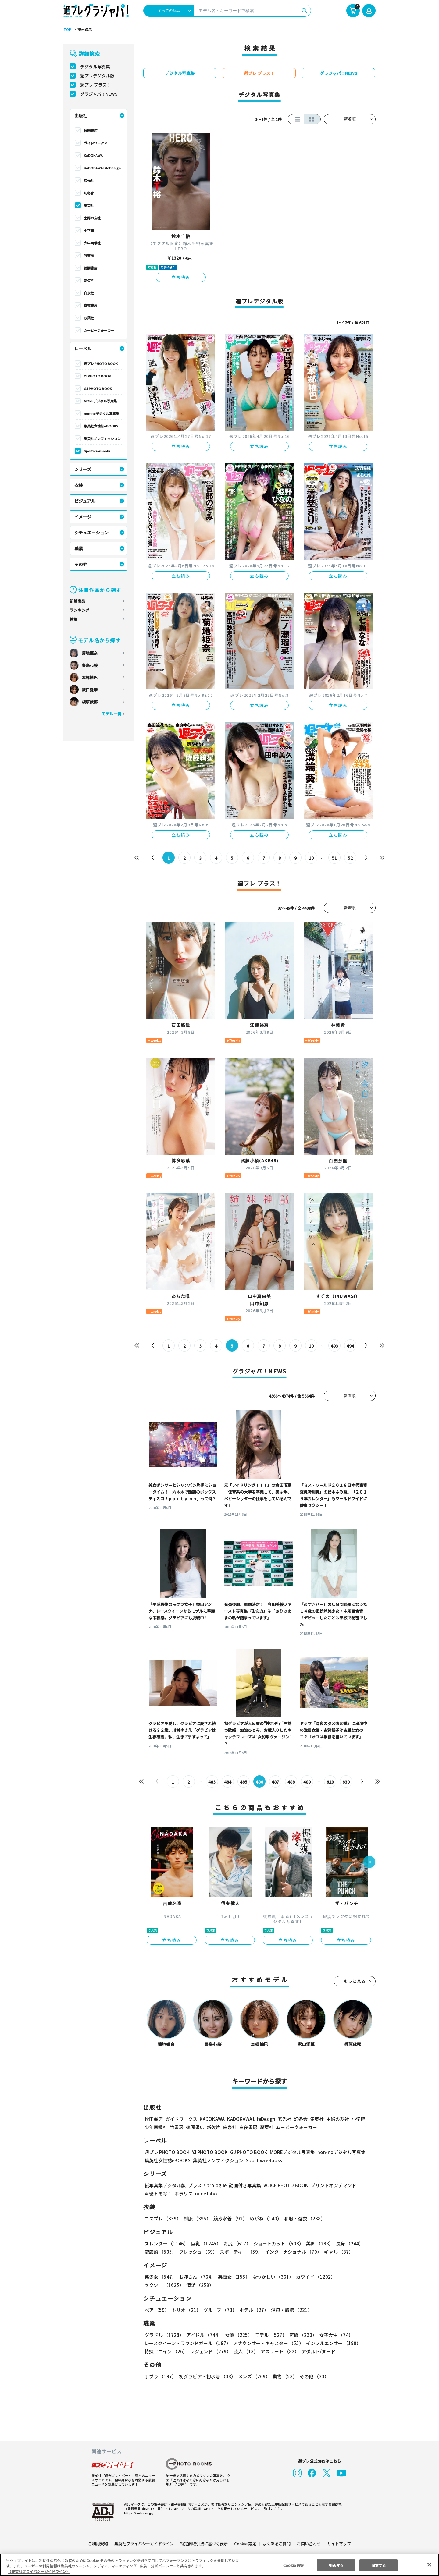 The image size is (439, 2576). I want to click on 出版社, so click(80, 115).